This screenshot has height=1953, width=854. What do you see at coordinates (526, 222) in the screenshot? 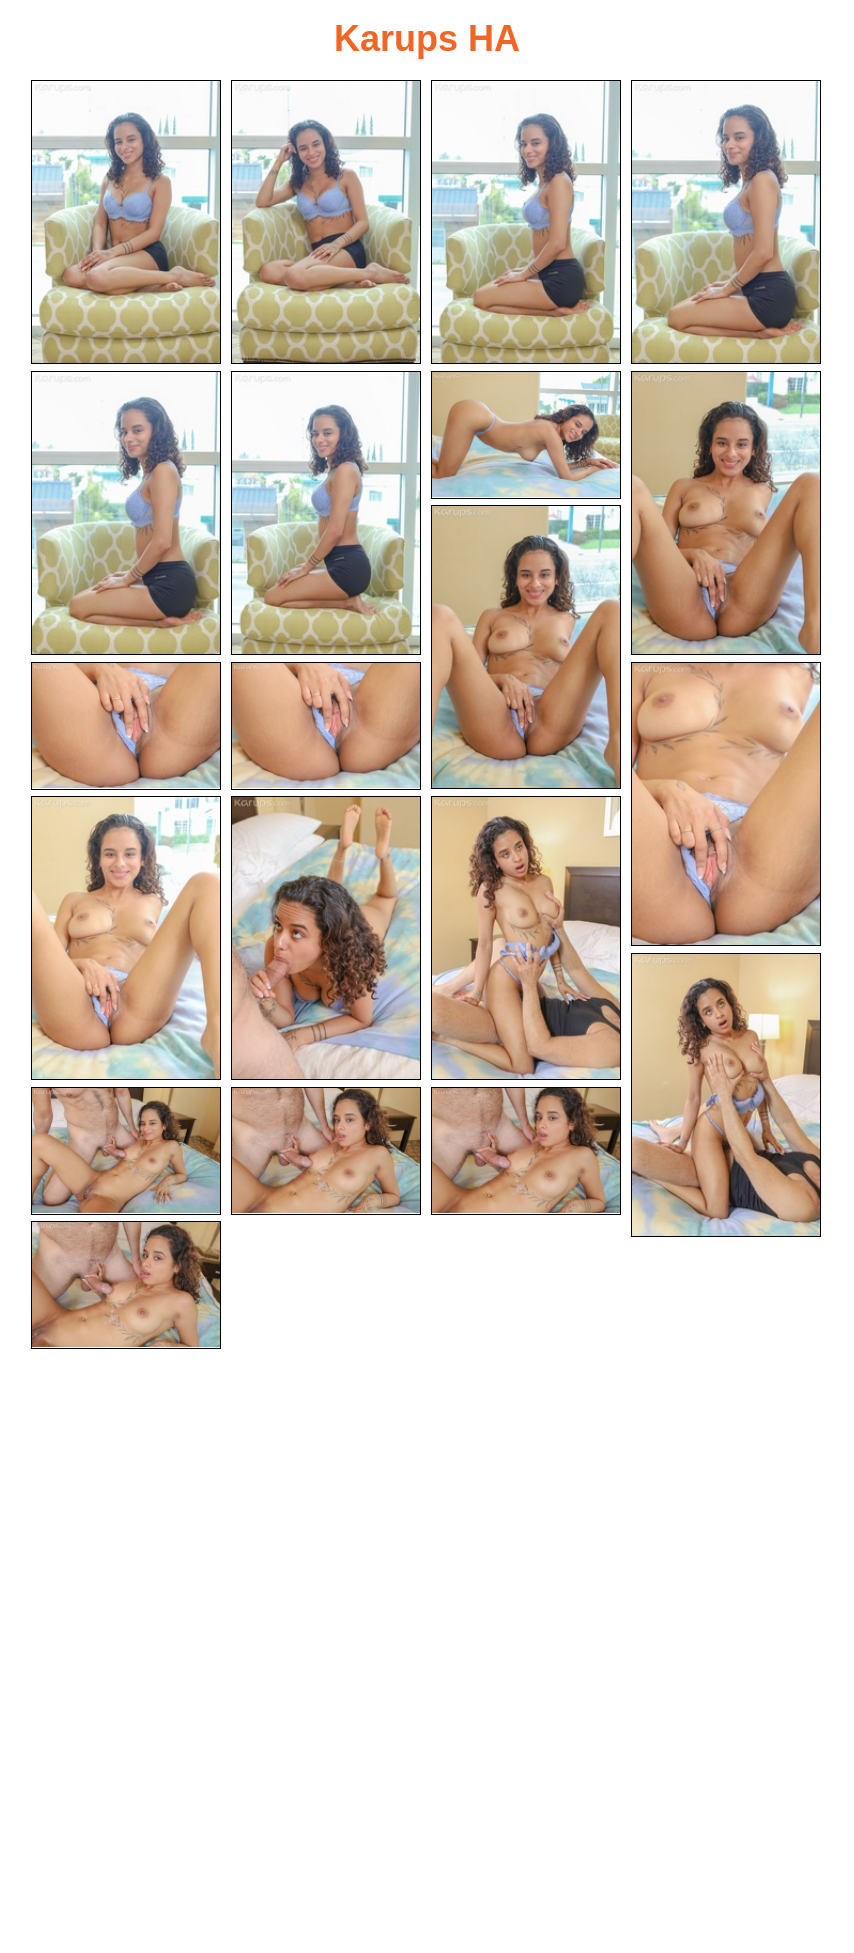
I see `[03.jpg]` at bounding box center [526, 222].